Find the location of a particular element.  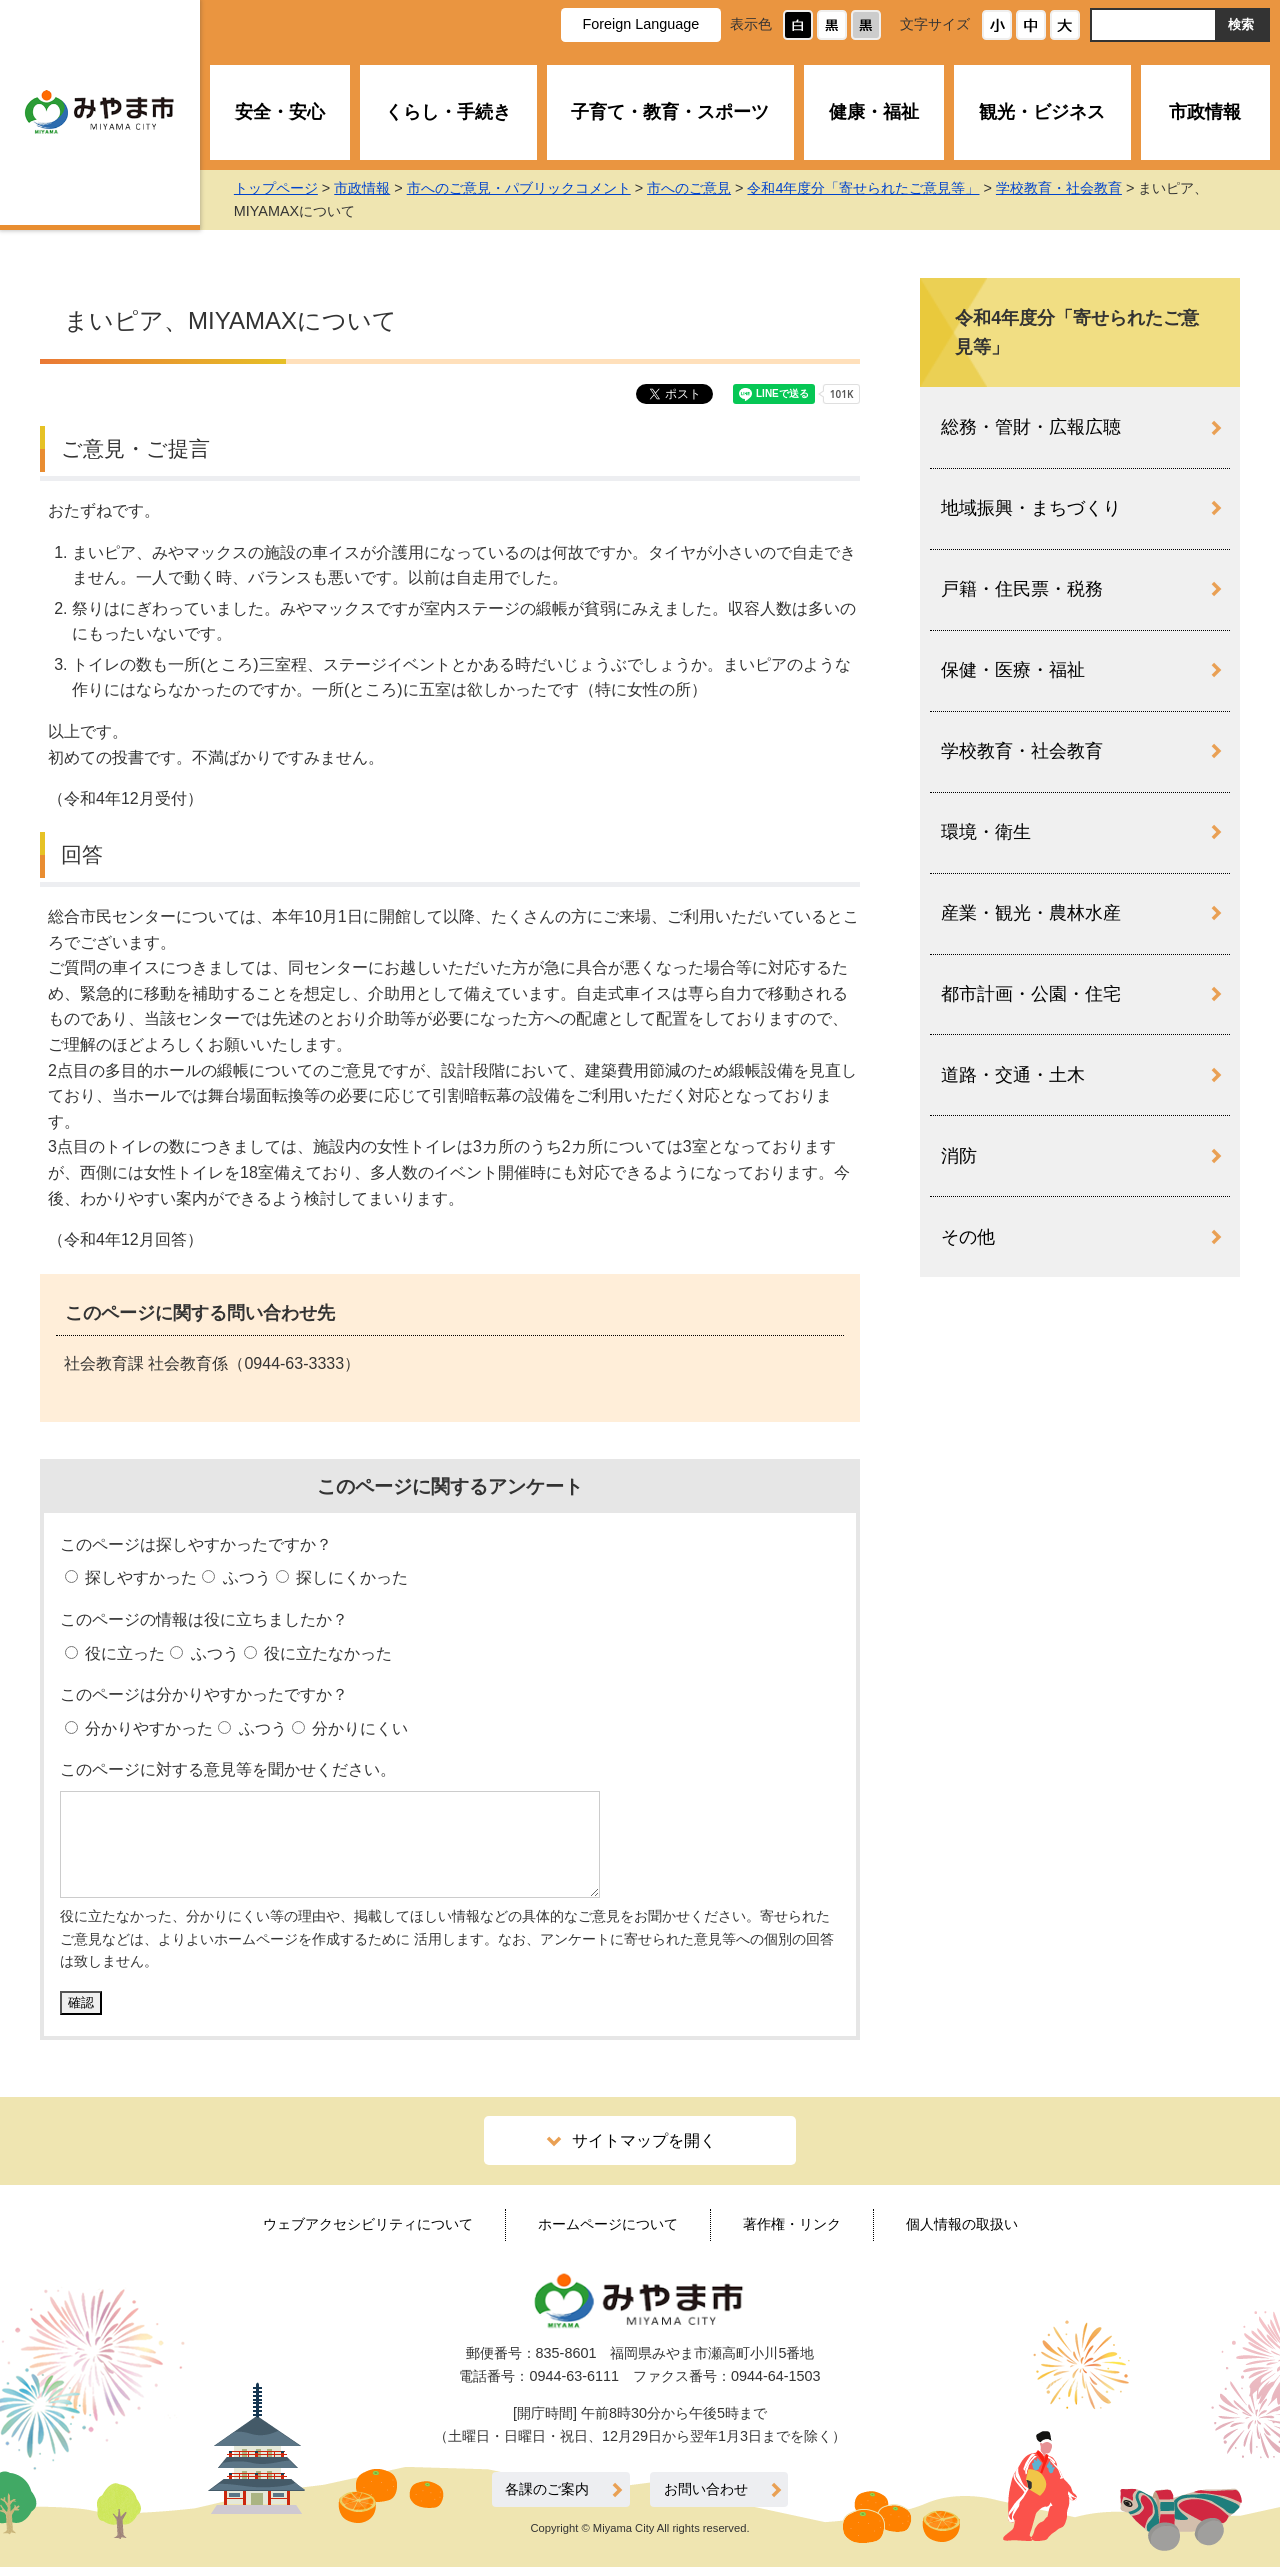

分かりやすかった is located at coordinates (147, 1728).